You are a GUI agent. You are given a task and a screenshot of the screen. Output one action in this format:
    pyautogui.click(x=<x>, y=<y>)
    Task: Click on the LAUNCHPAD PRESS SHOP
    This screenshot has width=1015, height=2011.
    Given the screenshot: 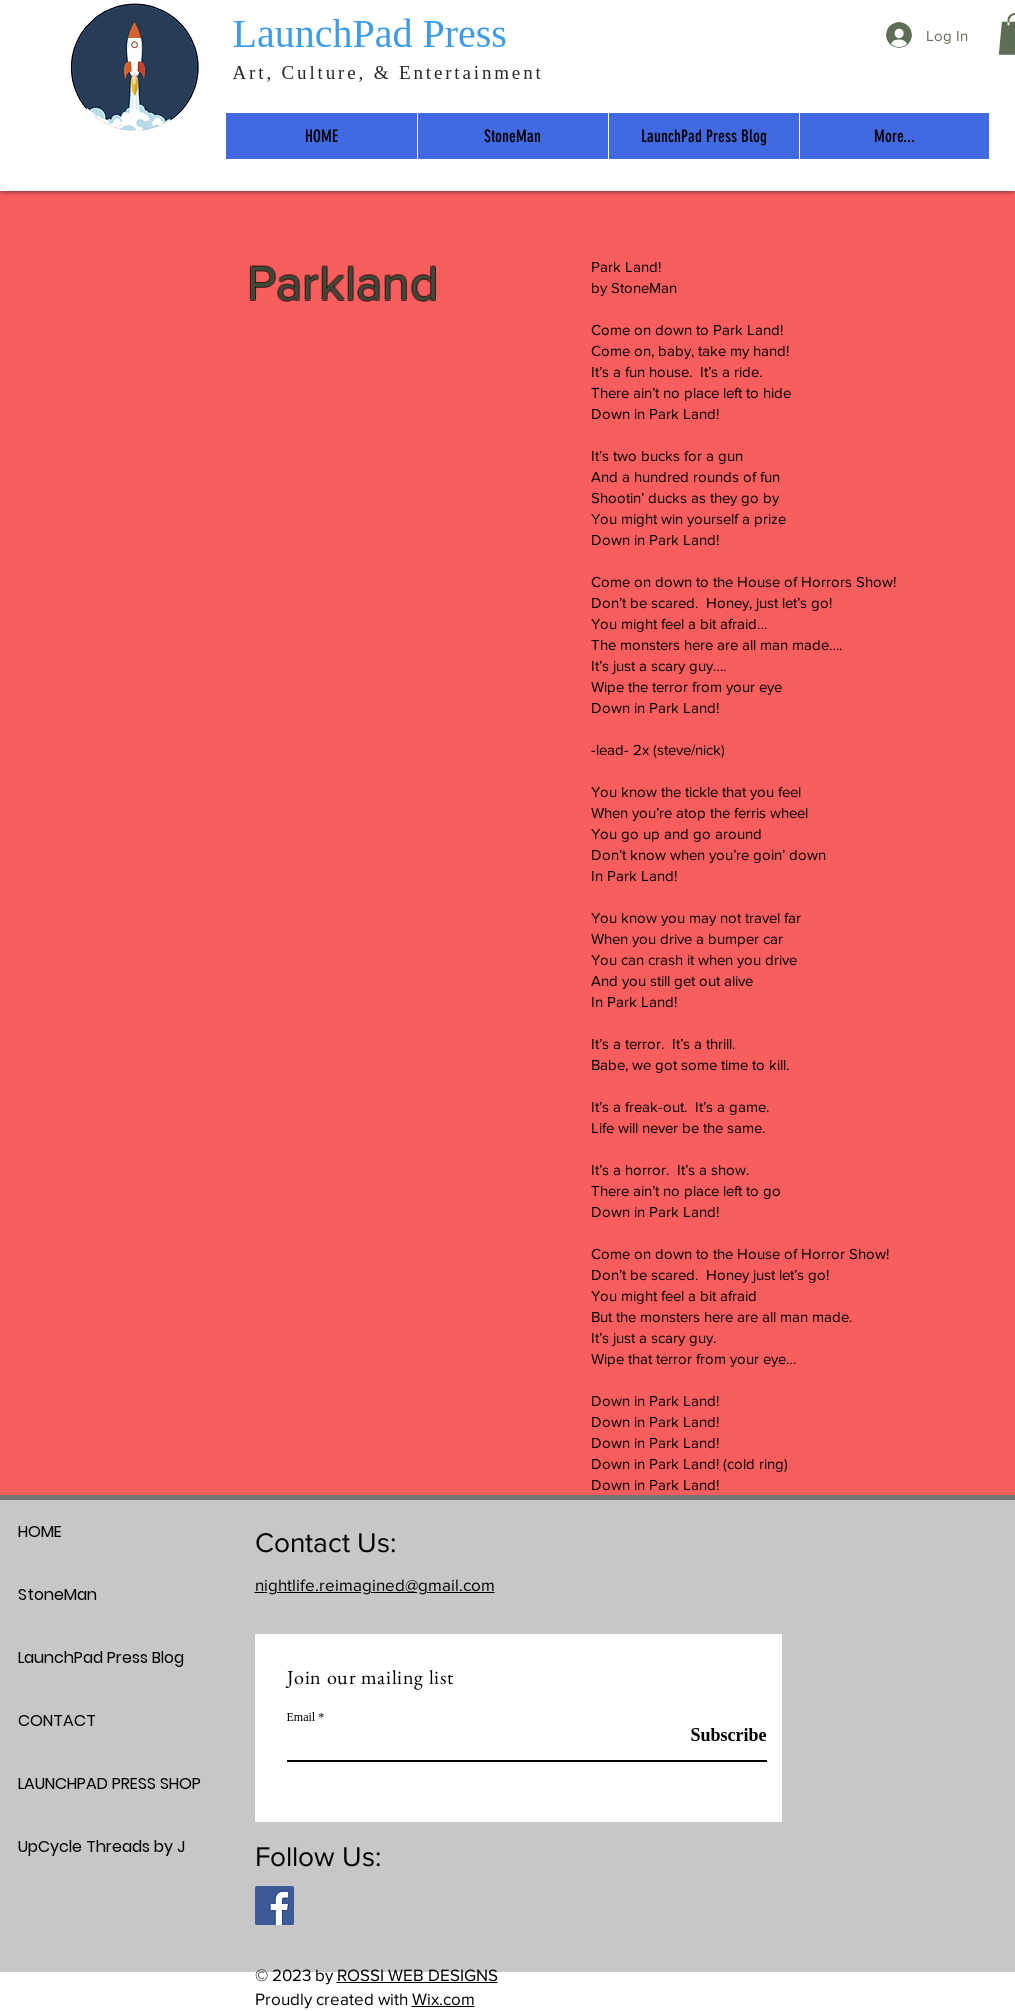 What is the action you would take?
    pyautogui.click(x=88, y=1783)
    